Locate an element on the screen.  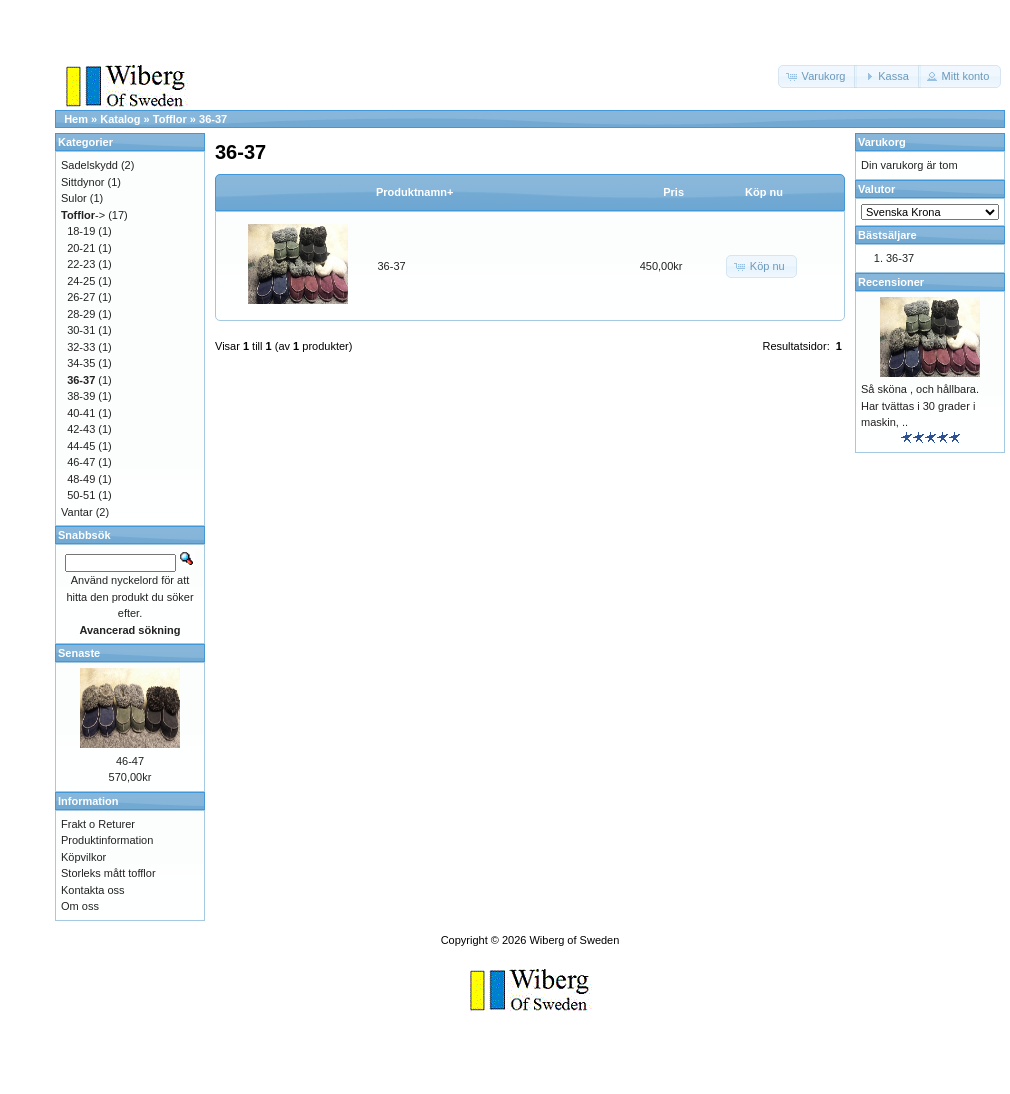
Sittdynor is located at coordinates (82, 182).